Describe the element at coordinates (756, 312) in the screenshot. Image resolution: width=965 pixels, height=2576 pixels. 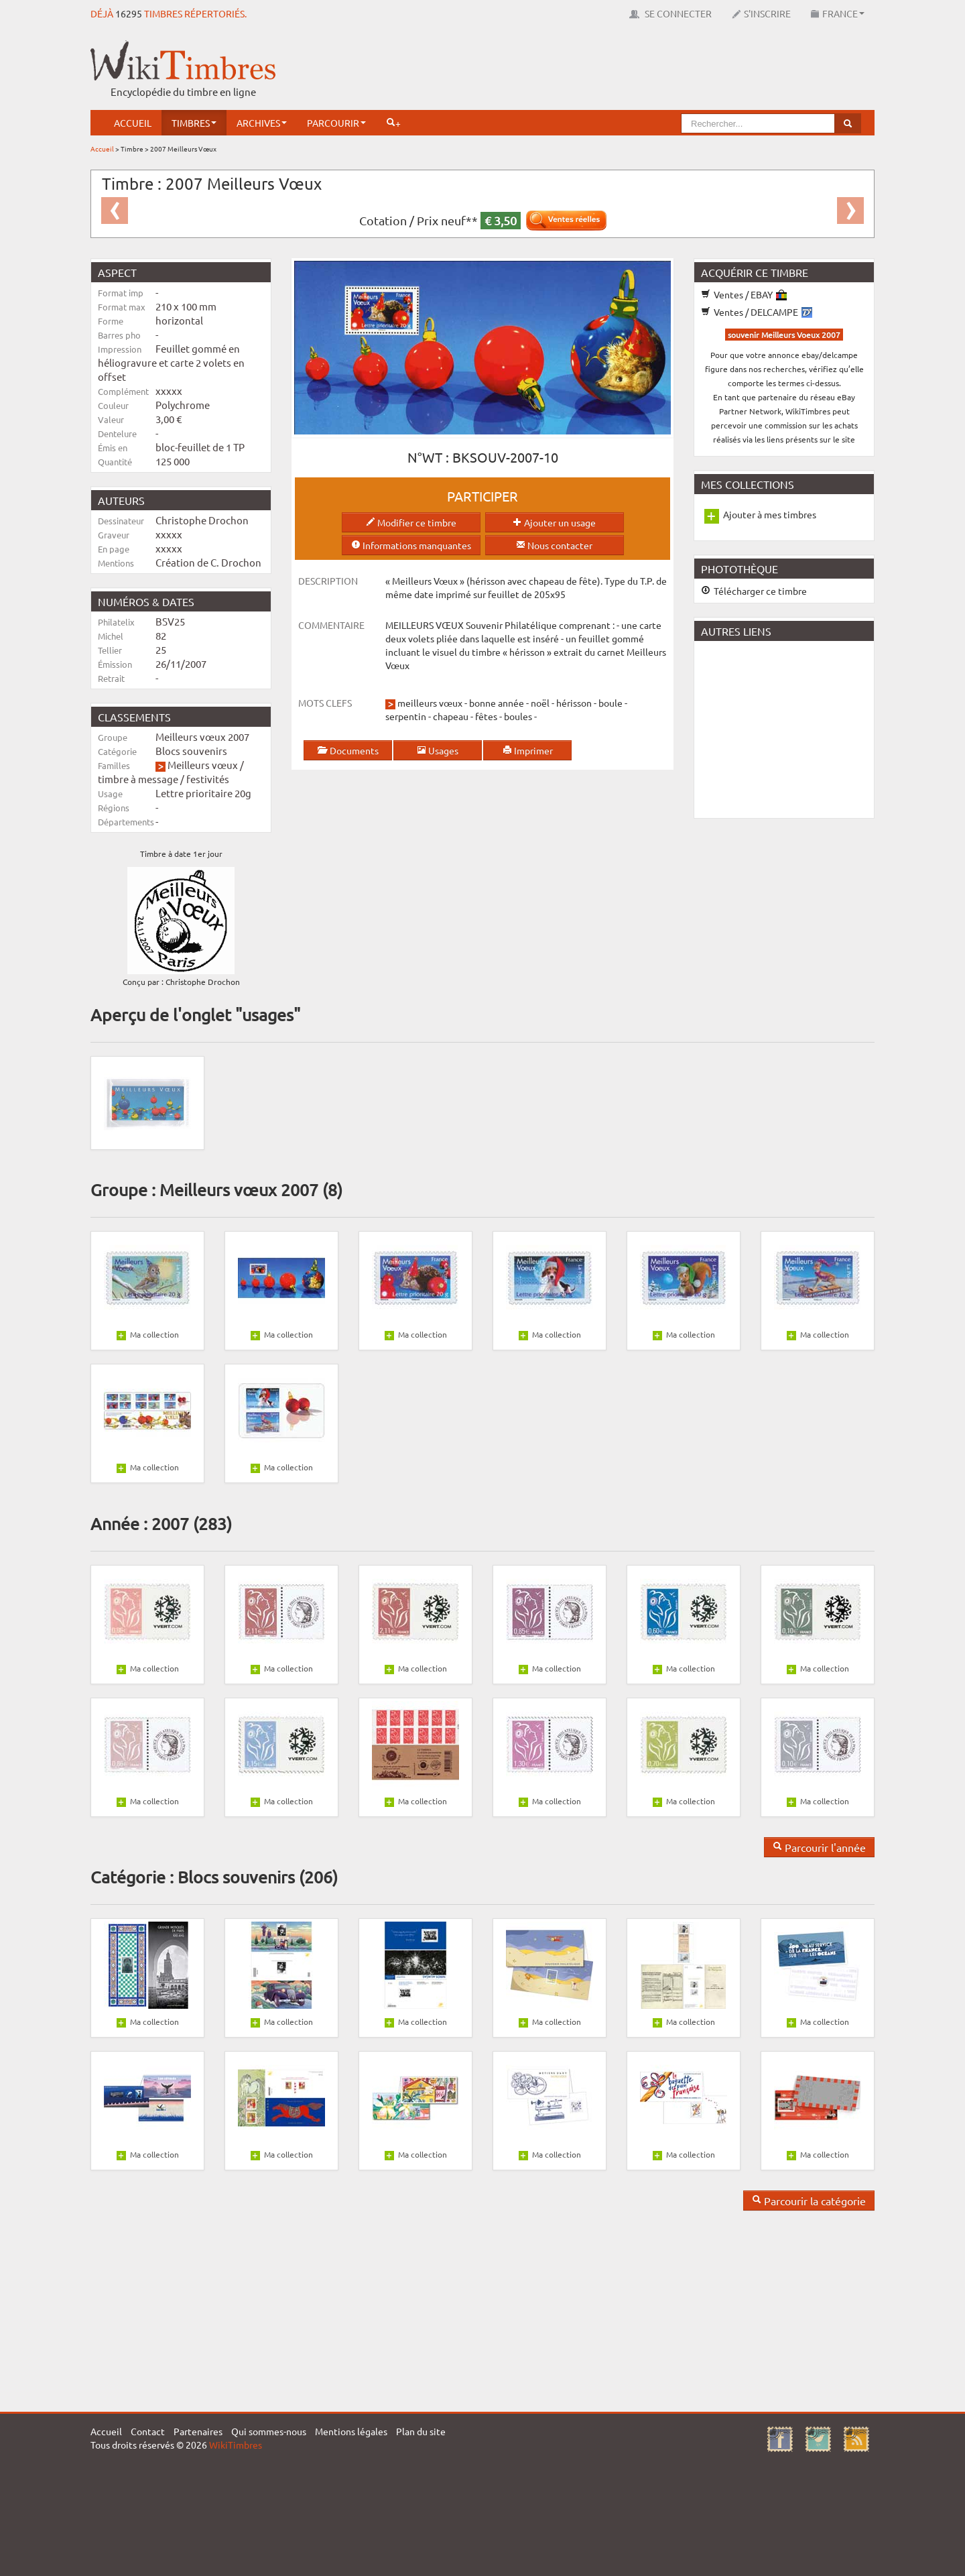
I see `Ventes / DELCAMPE` at that location.